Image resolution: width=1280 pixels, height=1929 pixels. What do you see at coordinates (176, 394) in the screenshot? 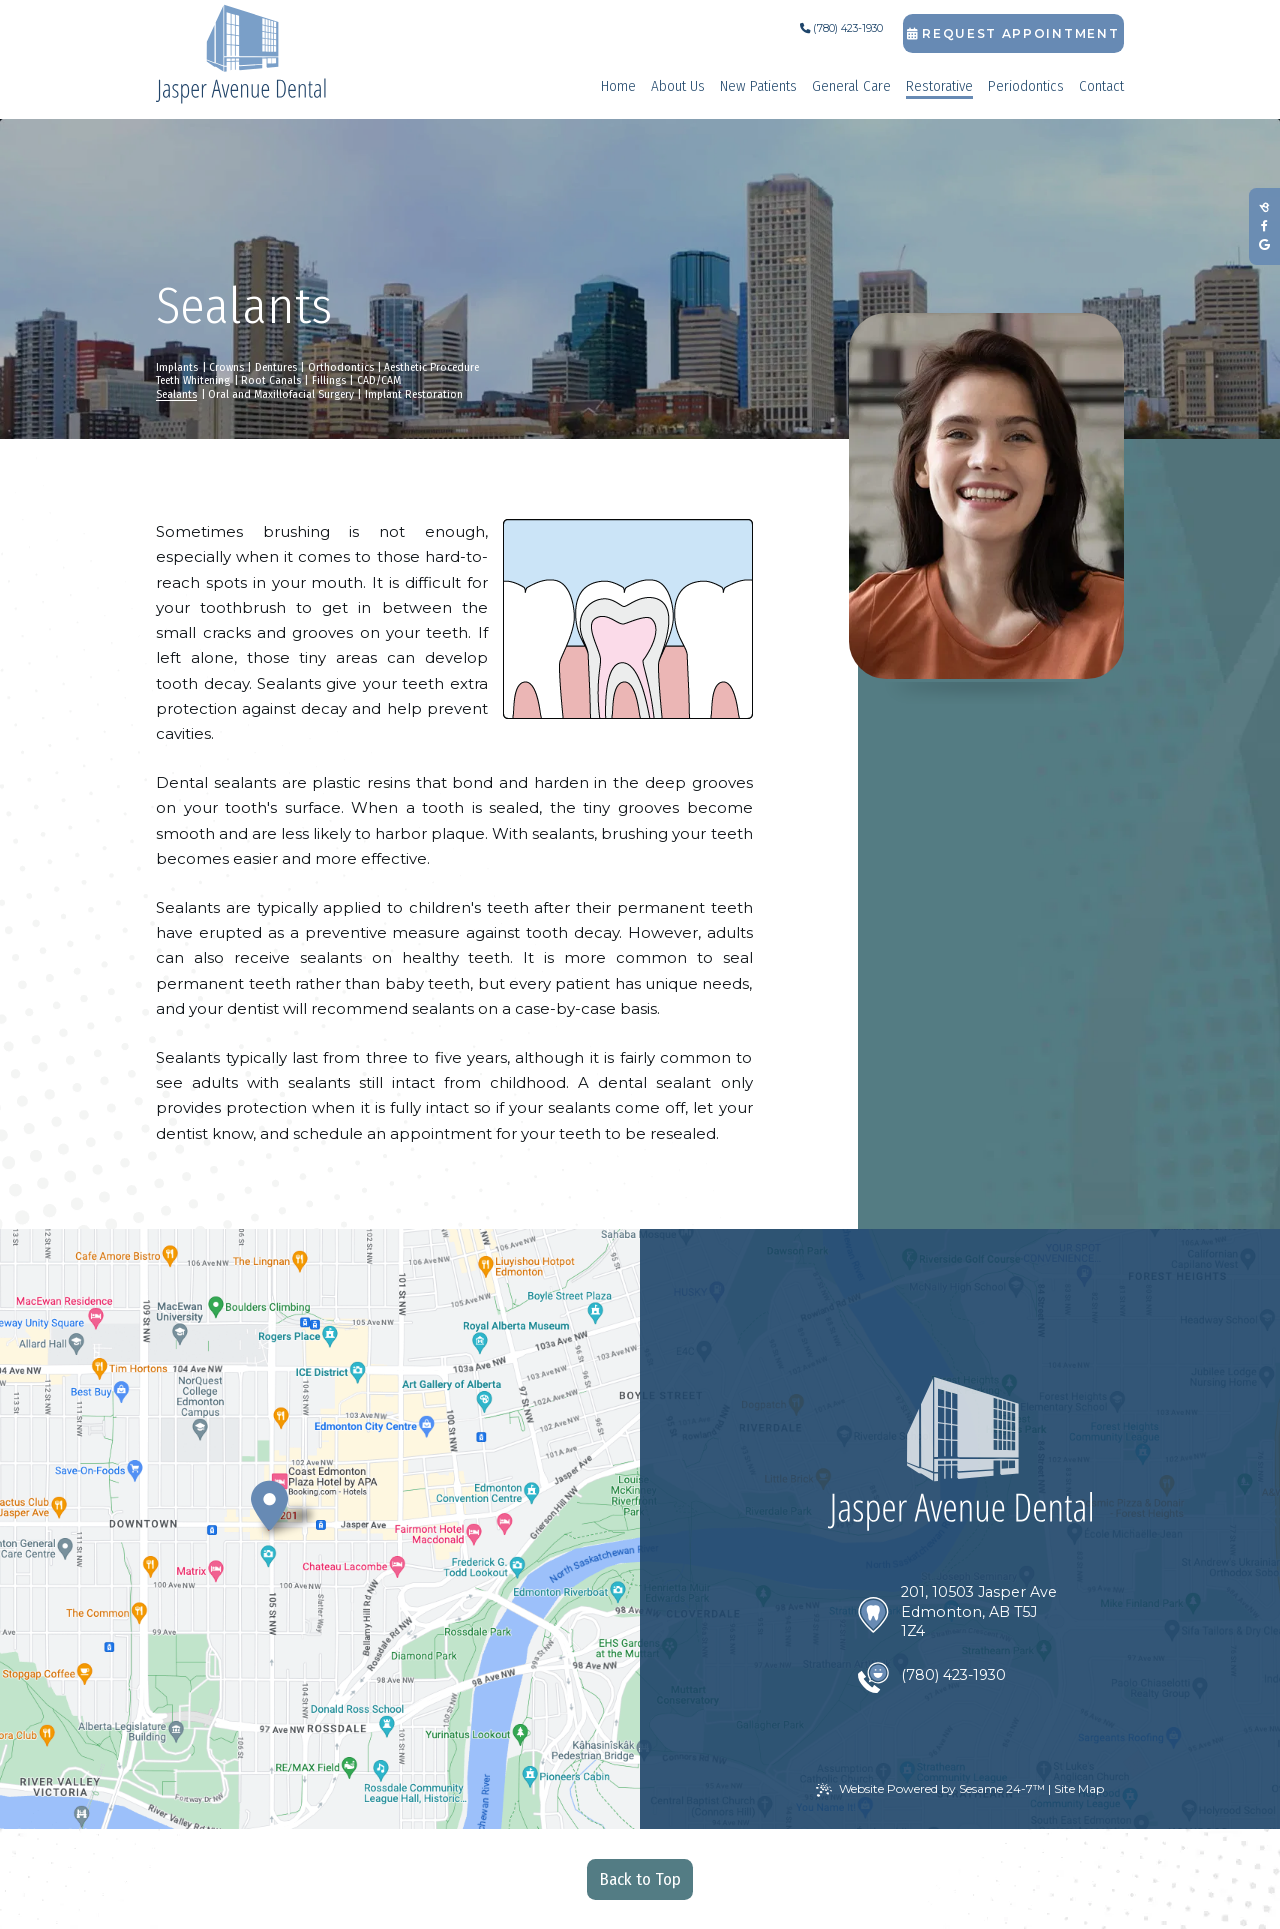
I see `Sealants` at bounding box center [176, 394].